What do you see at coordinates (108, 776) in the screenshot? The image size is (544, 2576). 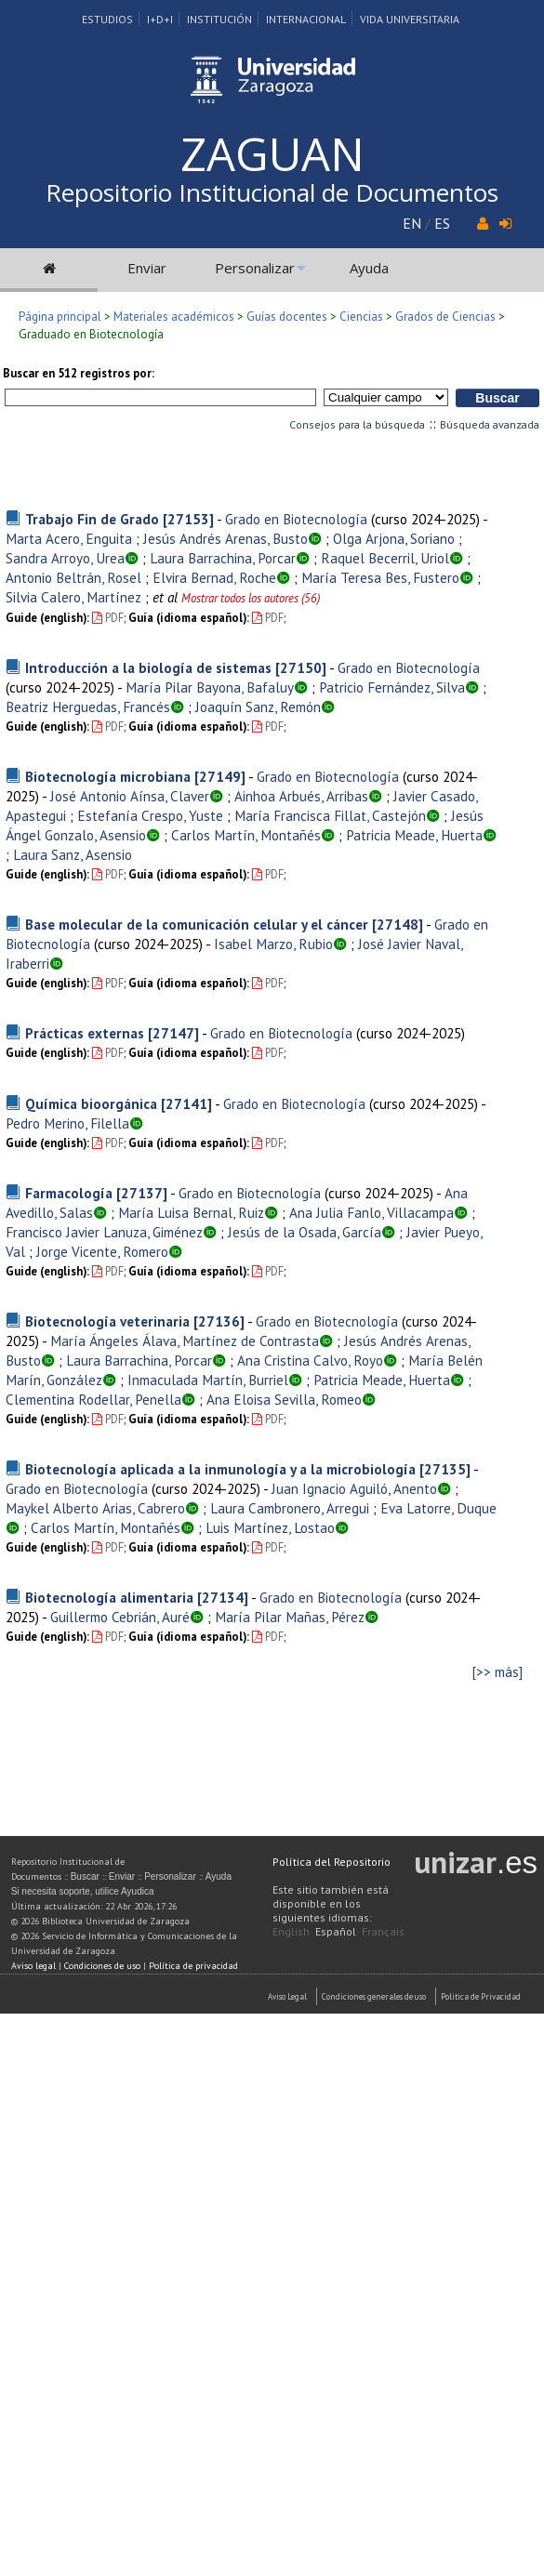 I see `Biotecnología microbiana` at bounding box center [108, 776].